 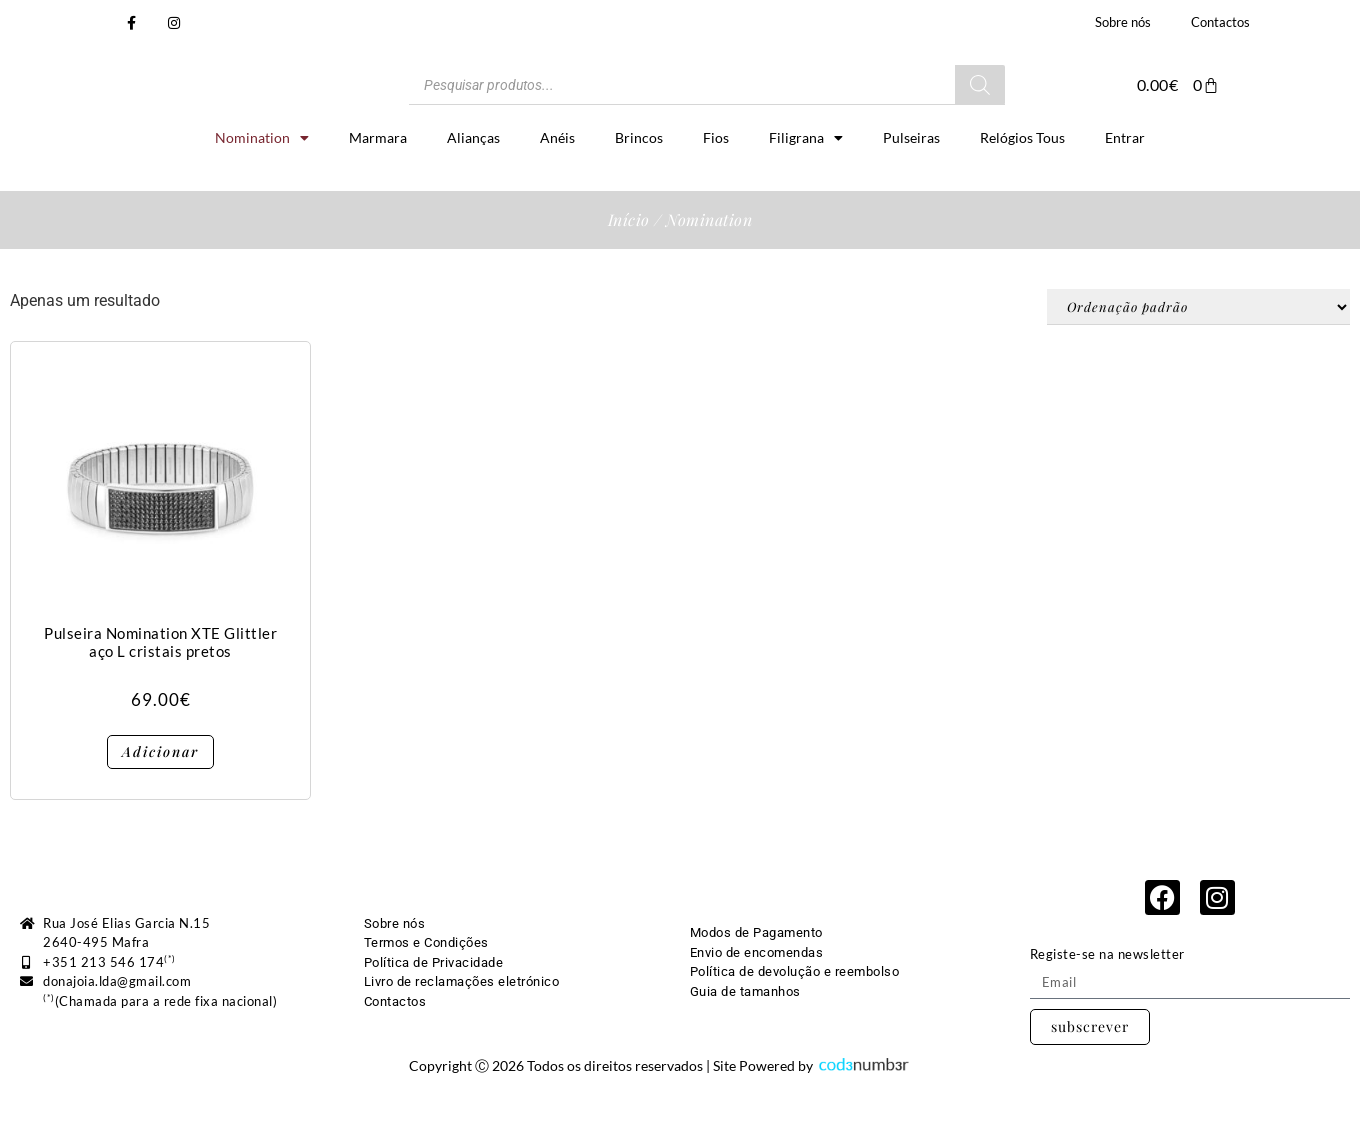 What do you see at coordinates (117, 1030) in the screenshot?
I see `donajoia.lda@gmail.com` at bounding box center [117, 1030].